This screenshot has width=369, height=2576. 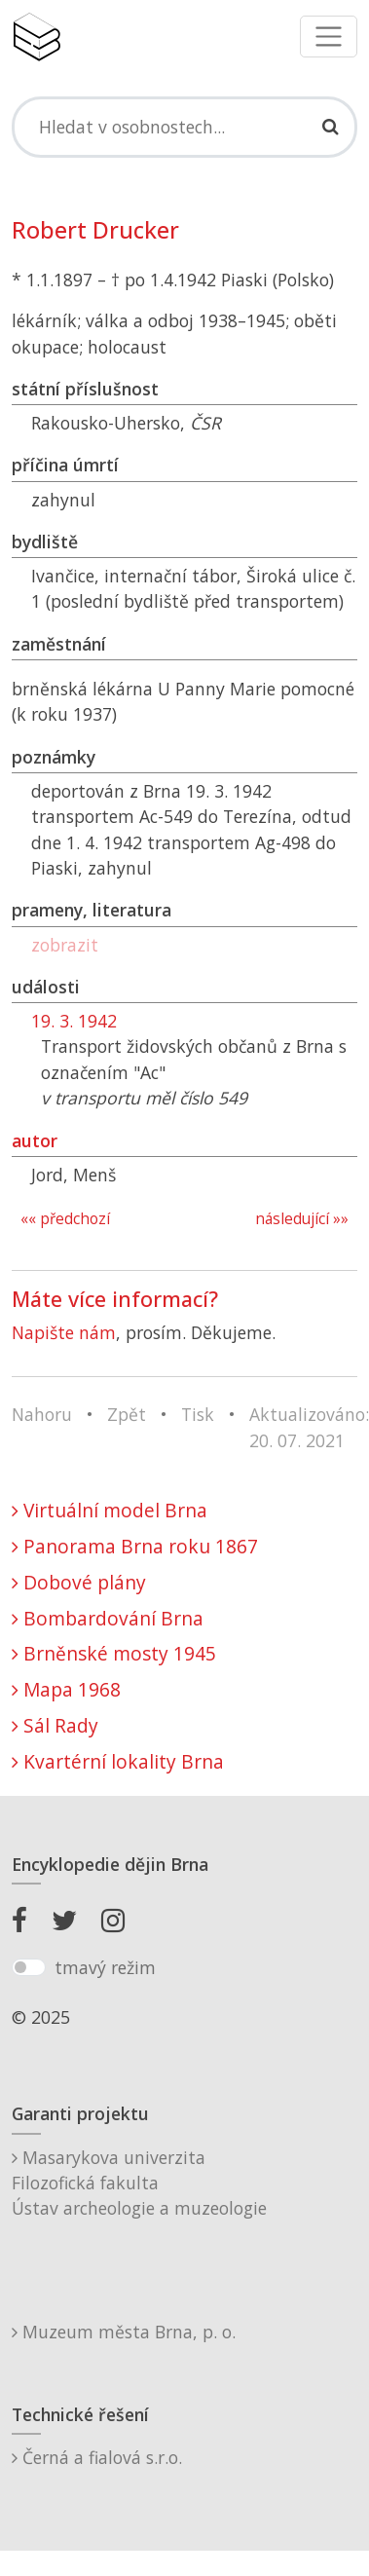 I want to click on Aktualizováno: 20. 07. 2021, so click(x=309, y=1426).